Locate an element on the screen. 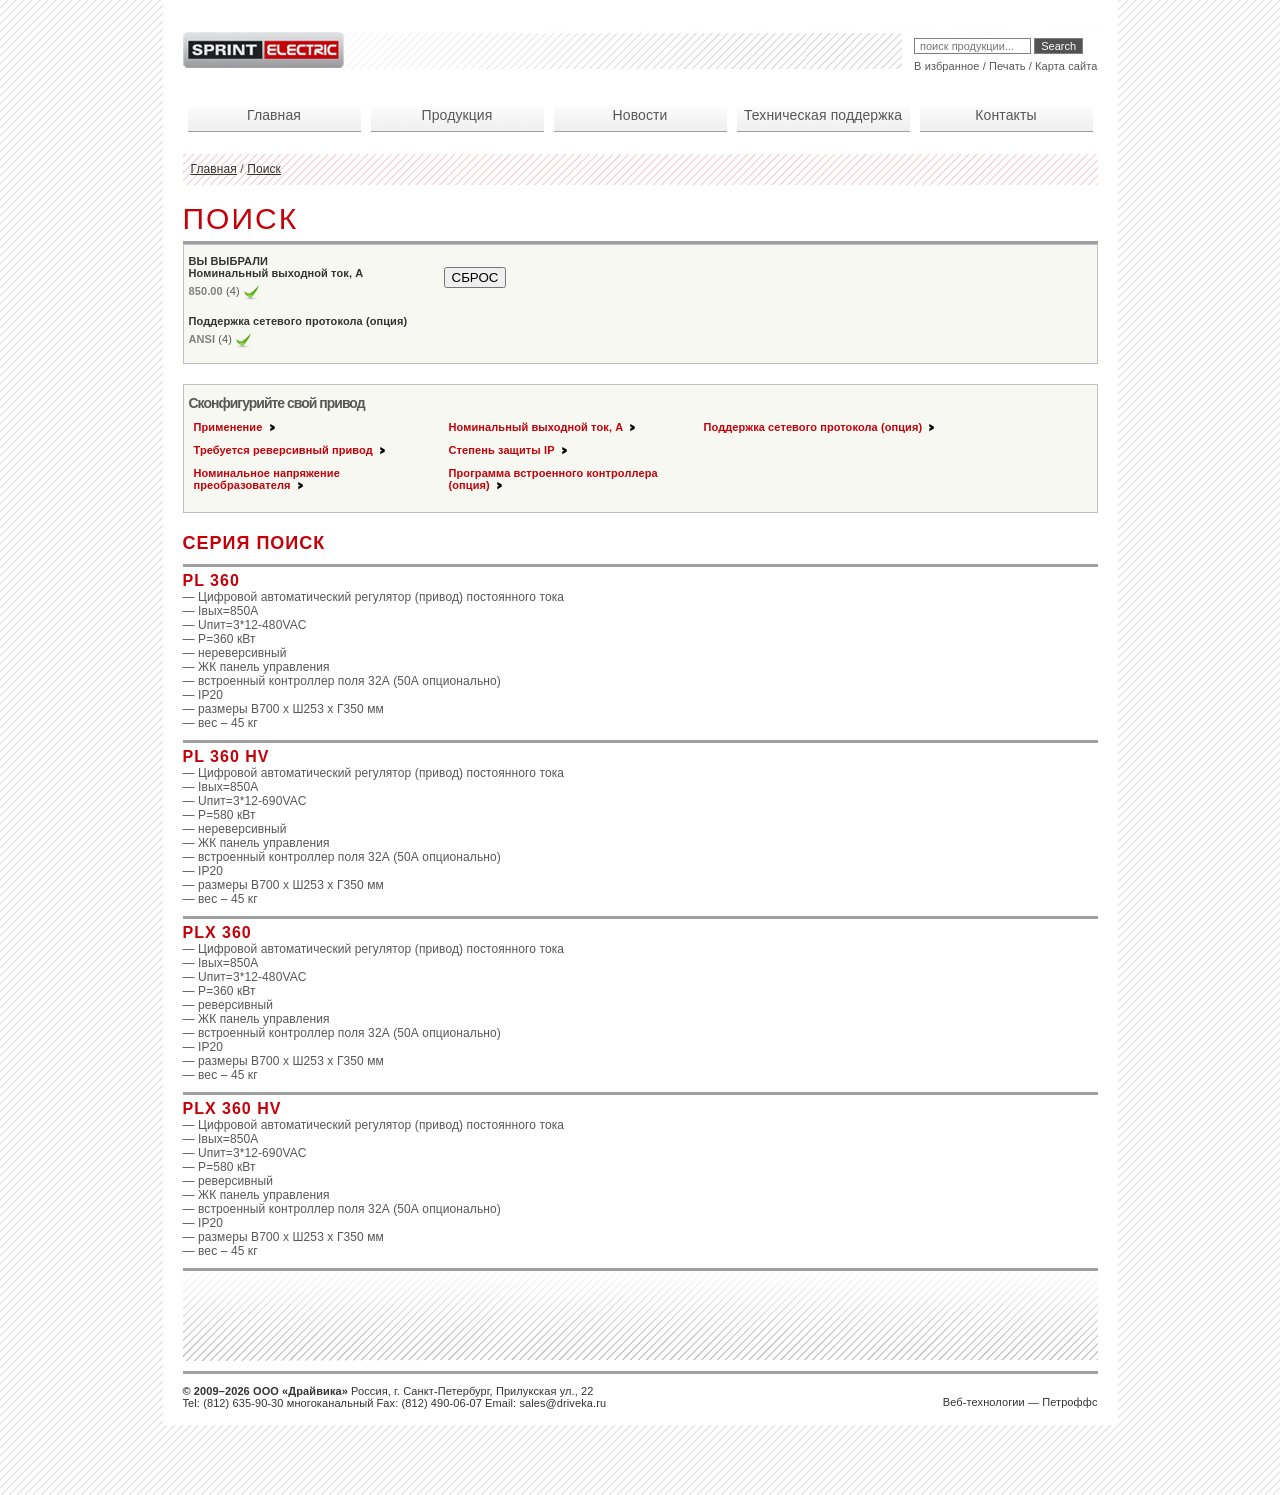  ANSI is located at coordinates (202, 339).